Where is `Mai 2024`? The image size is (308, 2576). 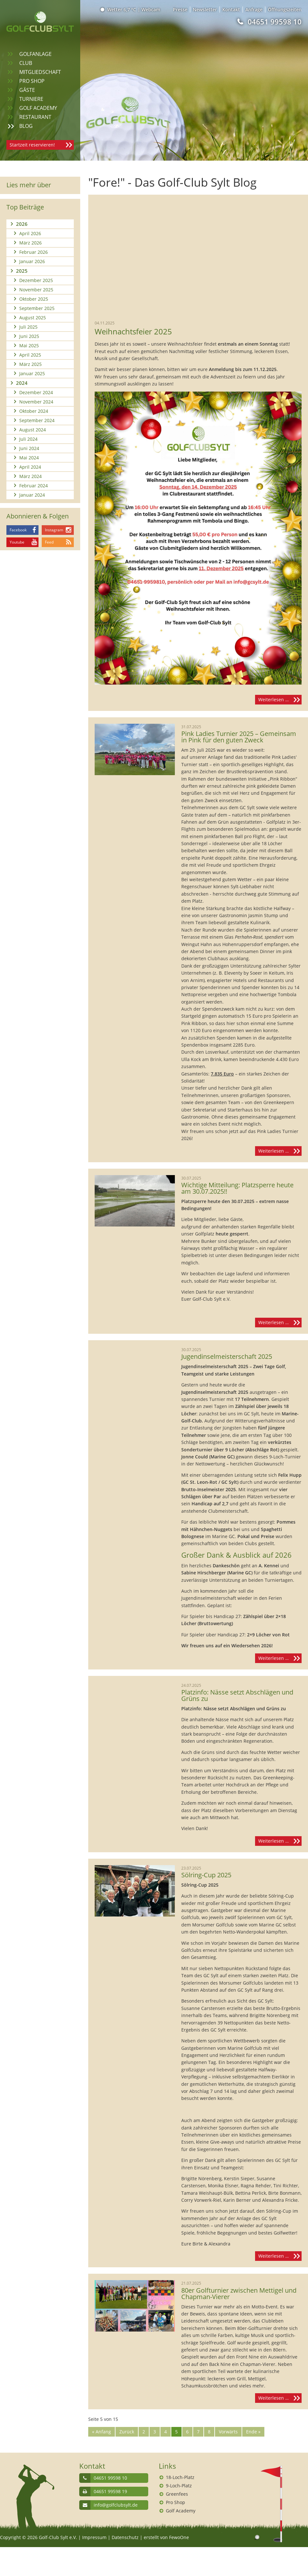
Mai 2024 is located at coordinates (29, 458).